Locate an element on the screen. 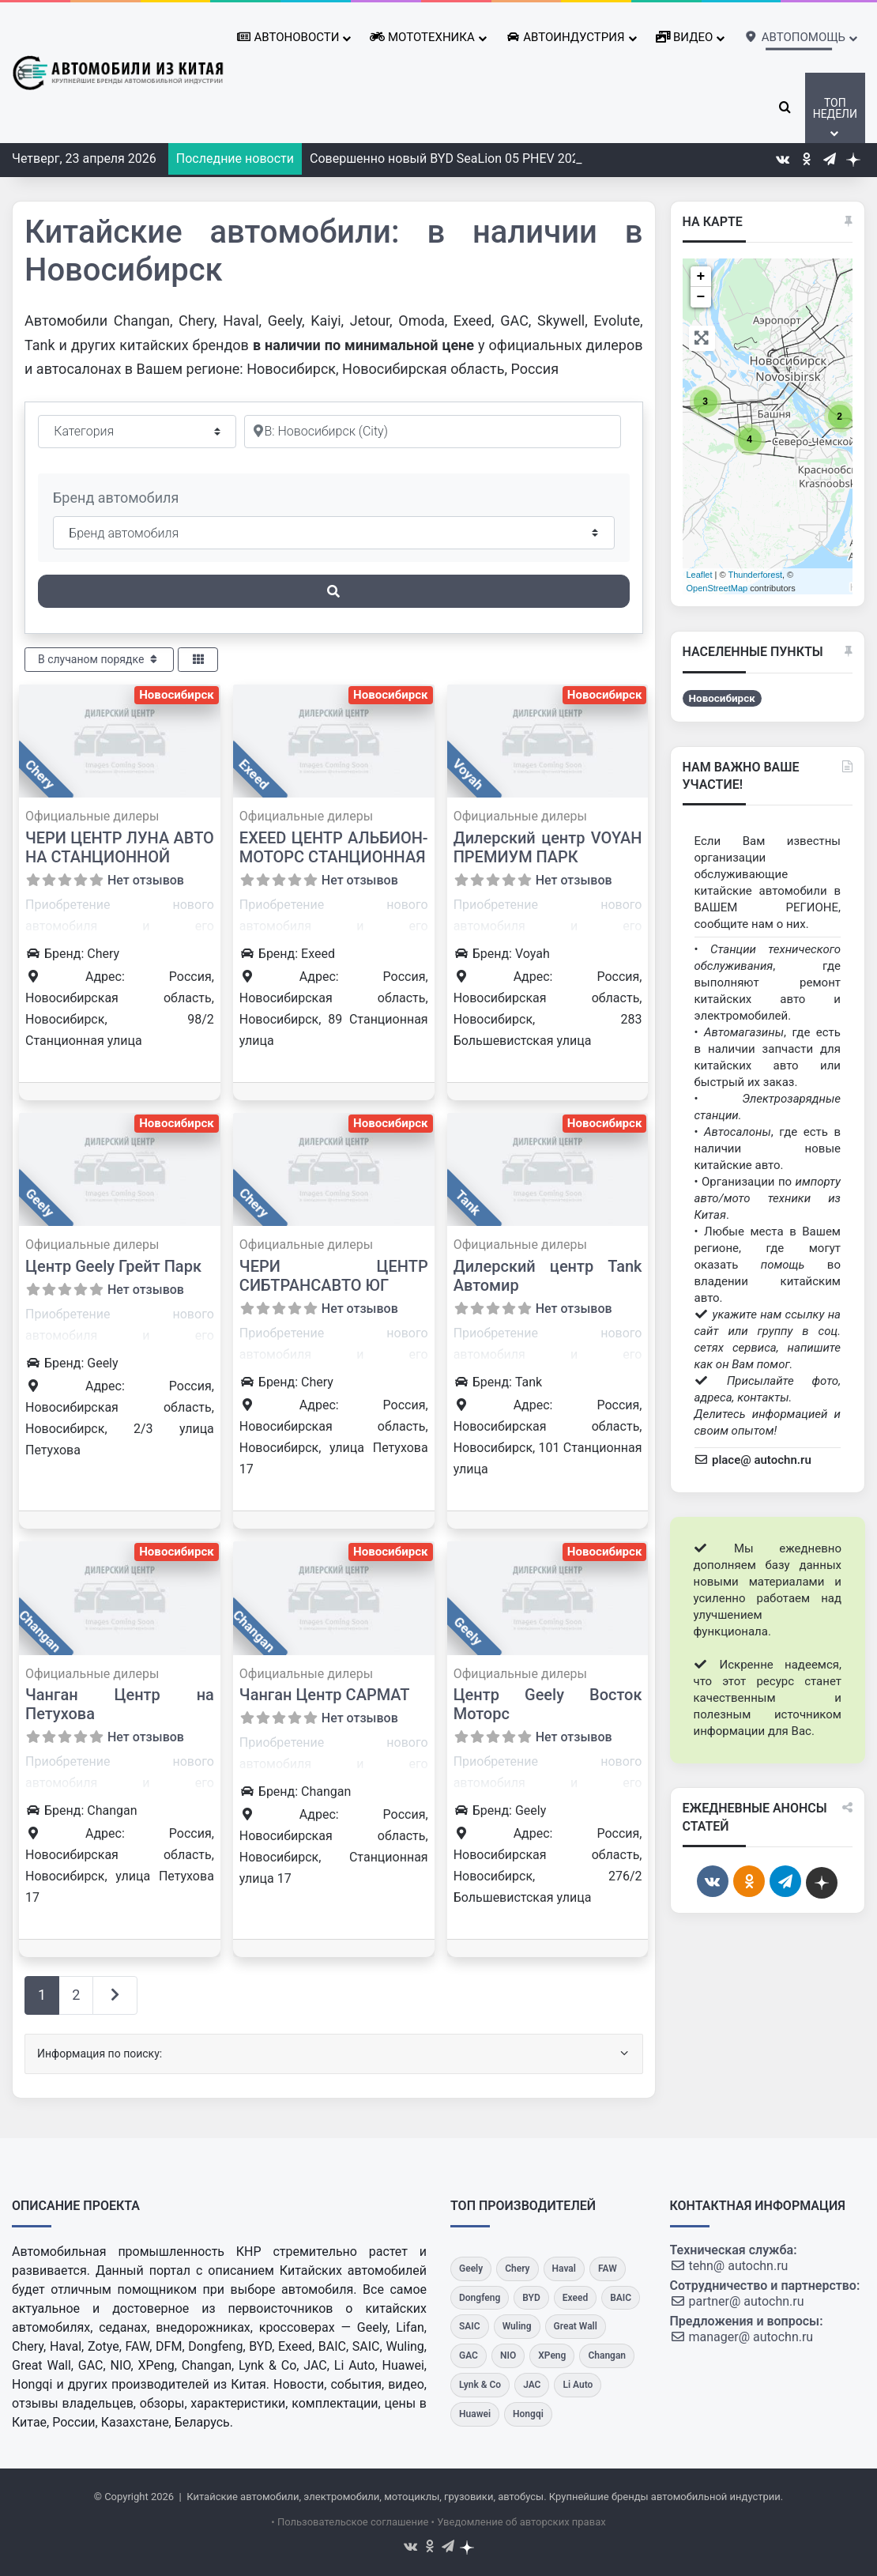 This screenshot has height=2576, width=877. Changan is located at coordinates (40, 1631).